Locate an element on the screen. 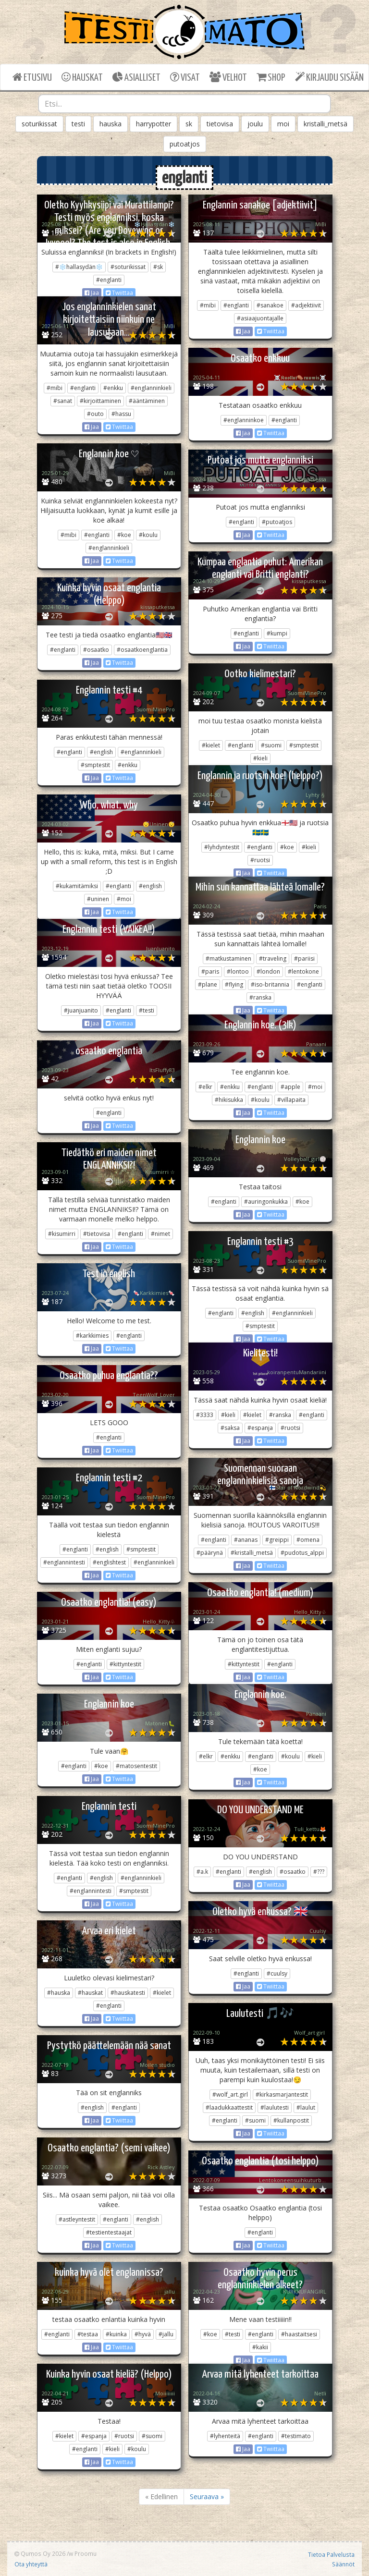 The height and width of the screenshot is (2576, 369). #outo is located at coordinates (95, 414).